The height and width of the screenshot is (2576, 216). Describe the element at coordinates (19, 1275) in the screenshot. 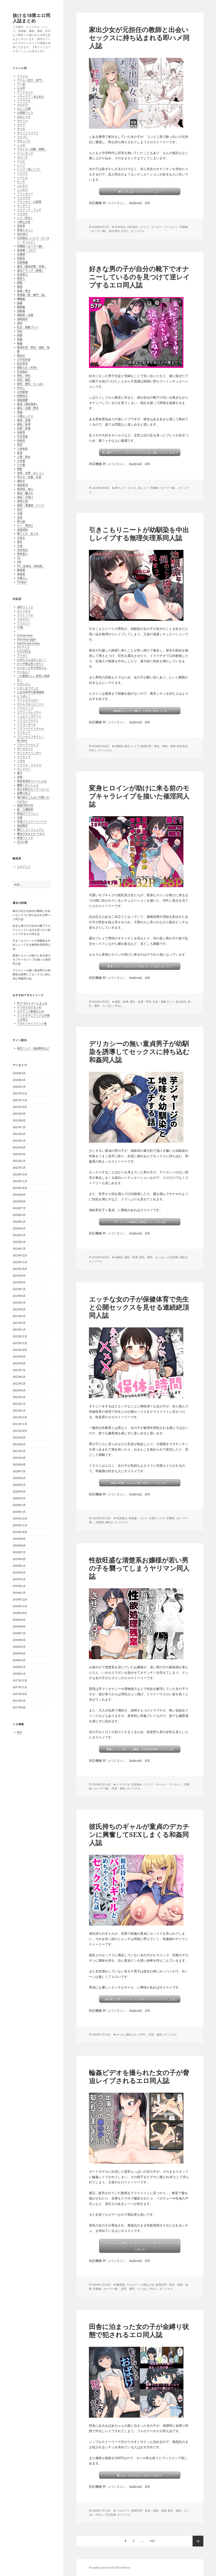

I see `2023年9月` at that location.